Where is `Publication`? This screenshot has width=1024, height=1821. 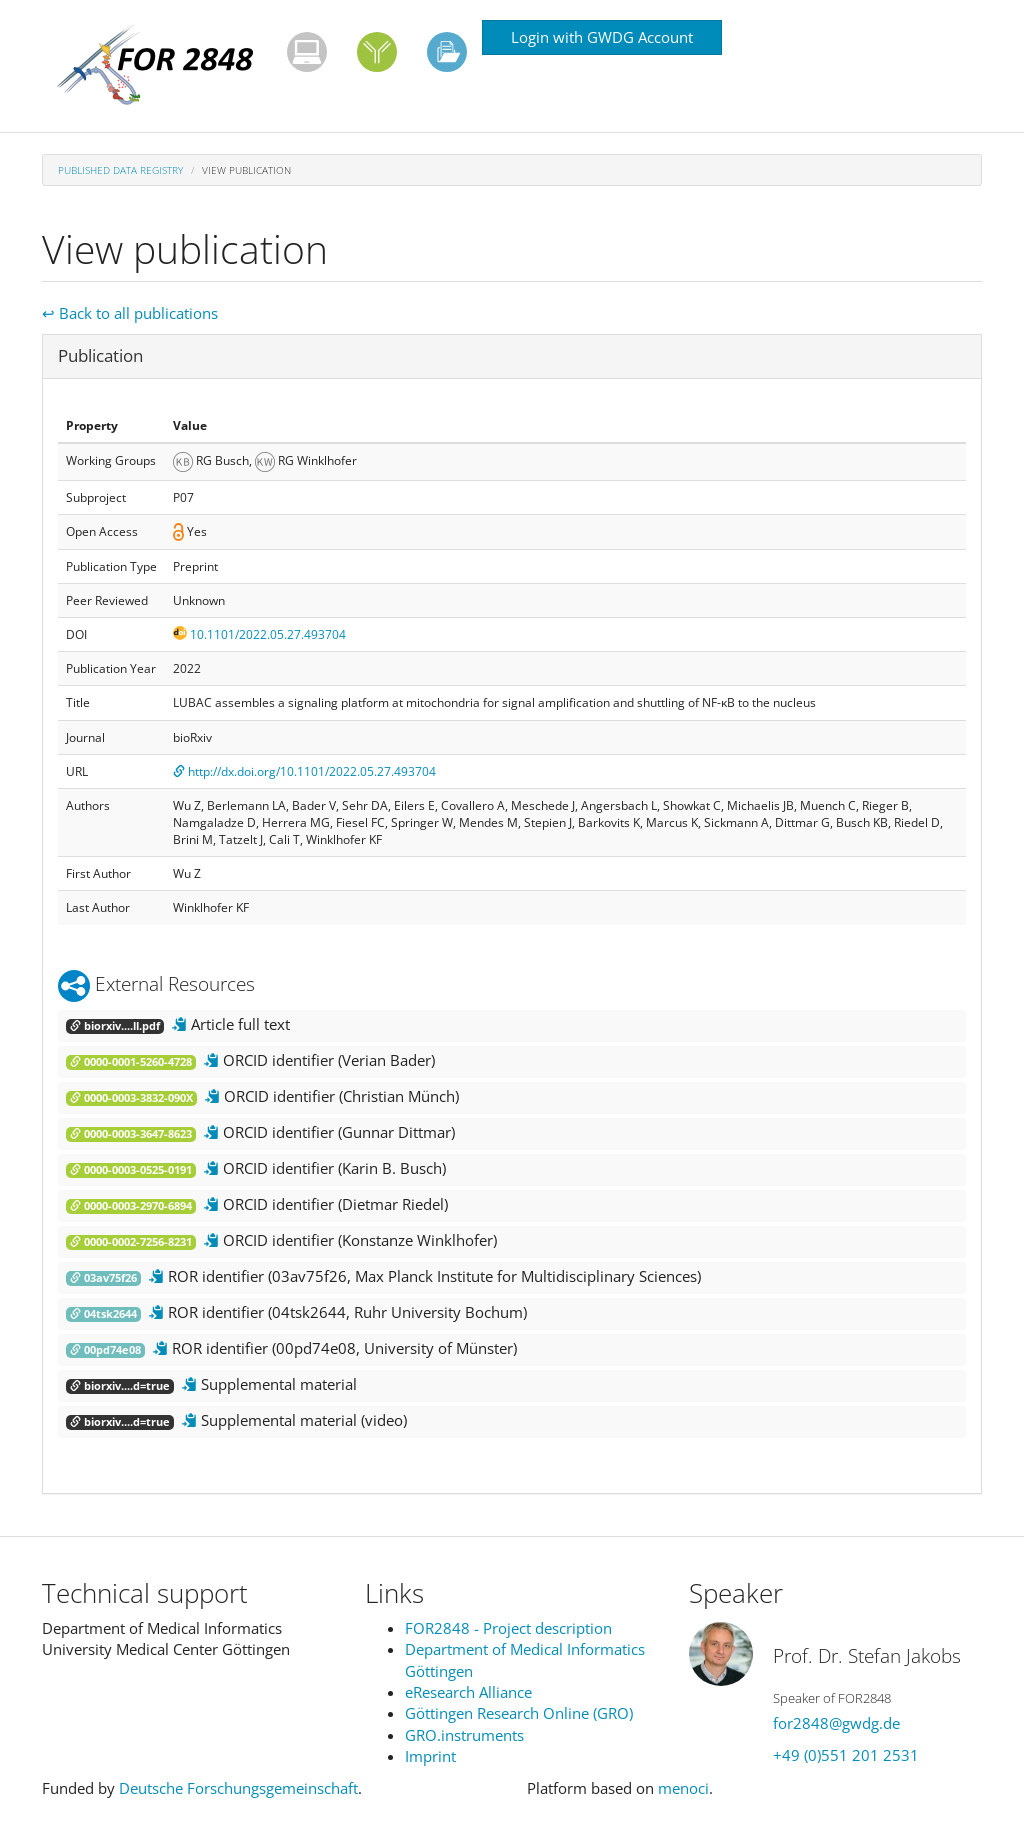 Publication is located at coordinates (100, 355).